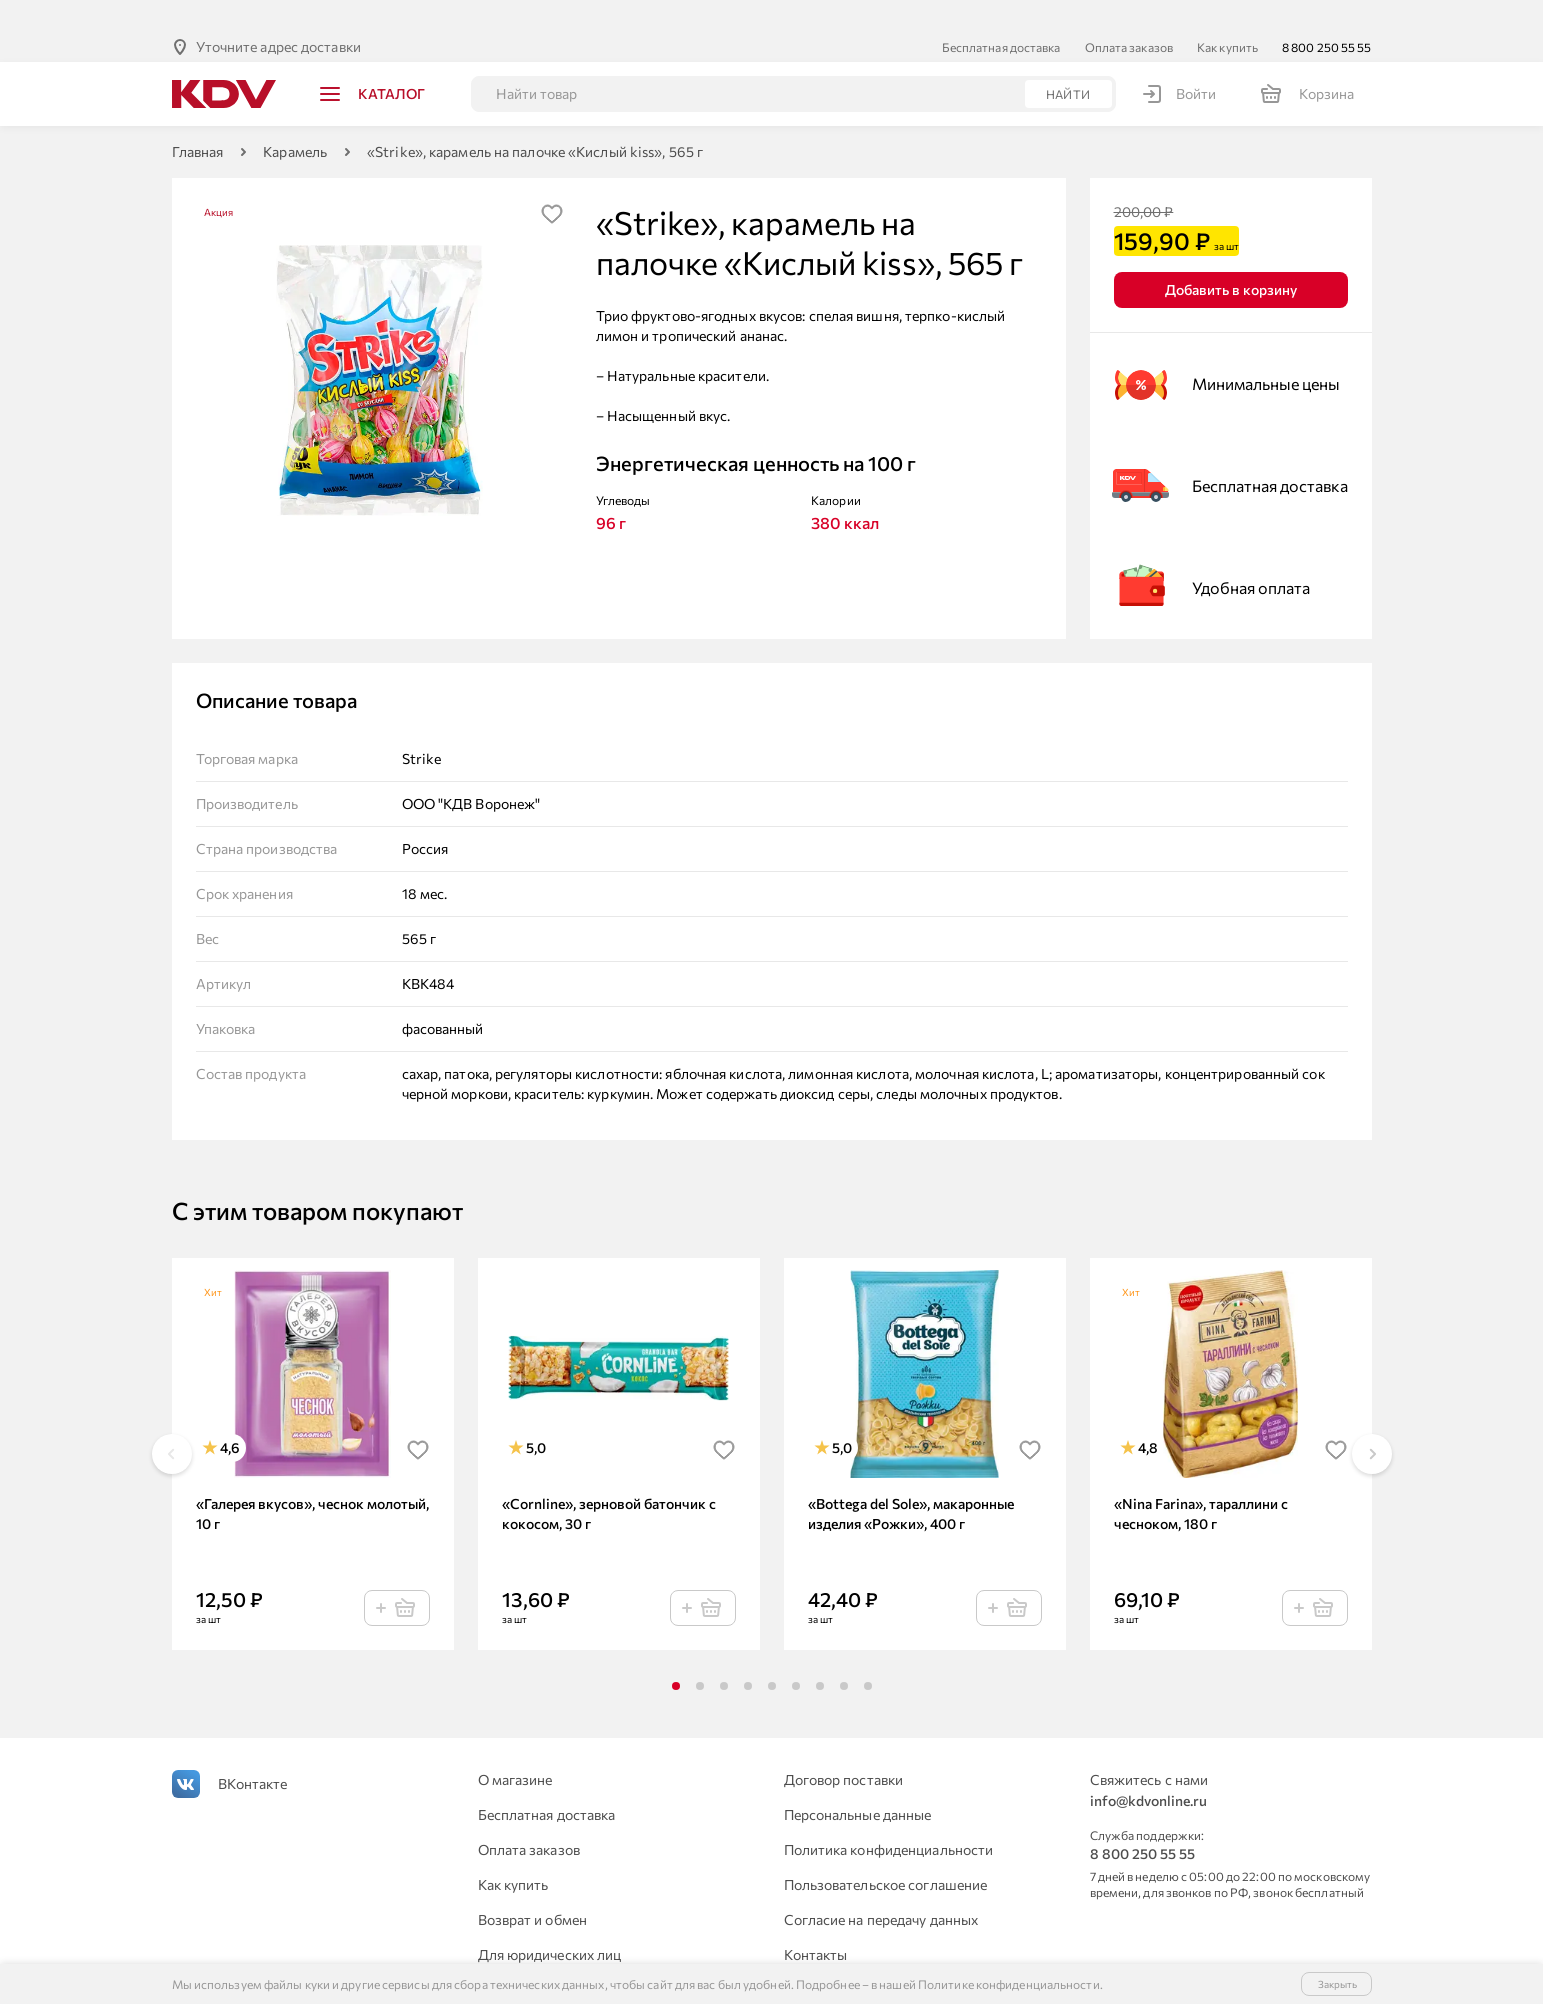  Describe the element at coordinates (1201, 1481) in the screenshot. I see `«Nina Farina», тараллини с чесноком, 180 г` at that location.